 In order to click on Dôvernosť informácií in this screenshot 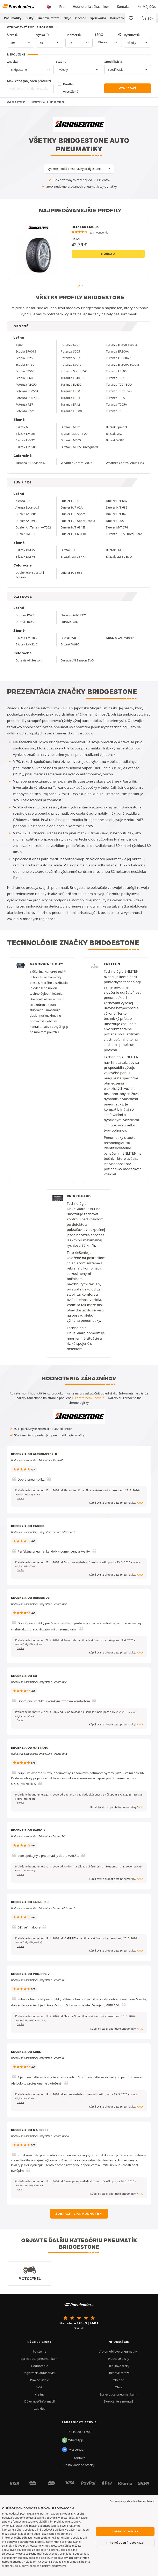, I will do `click(39, 2401)`.